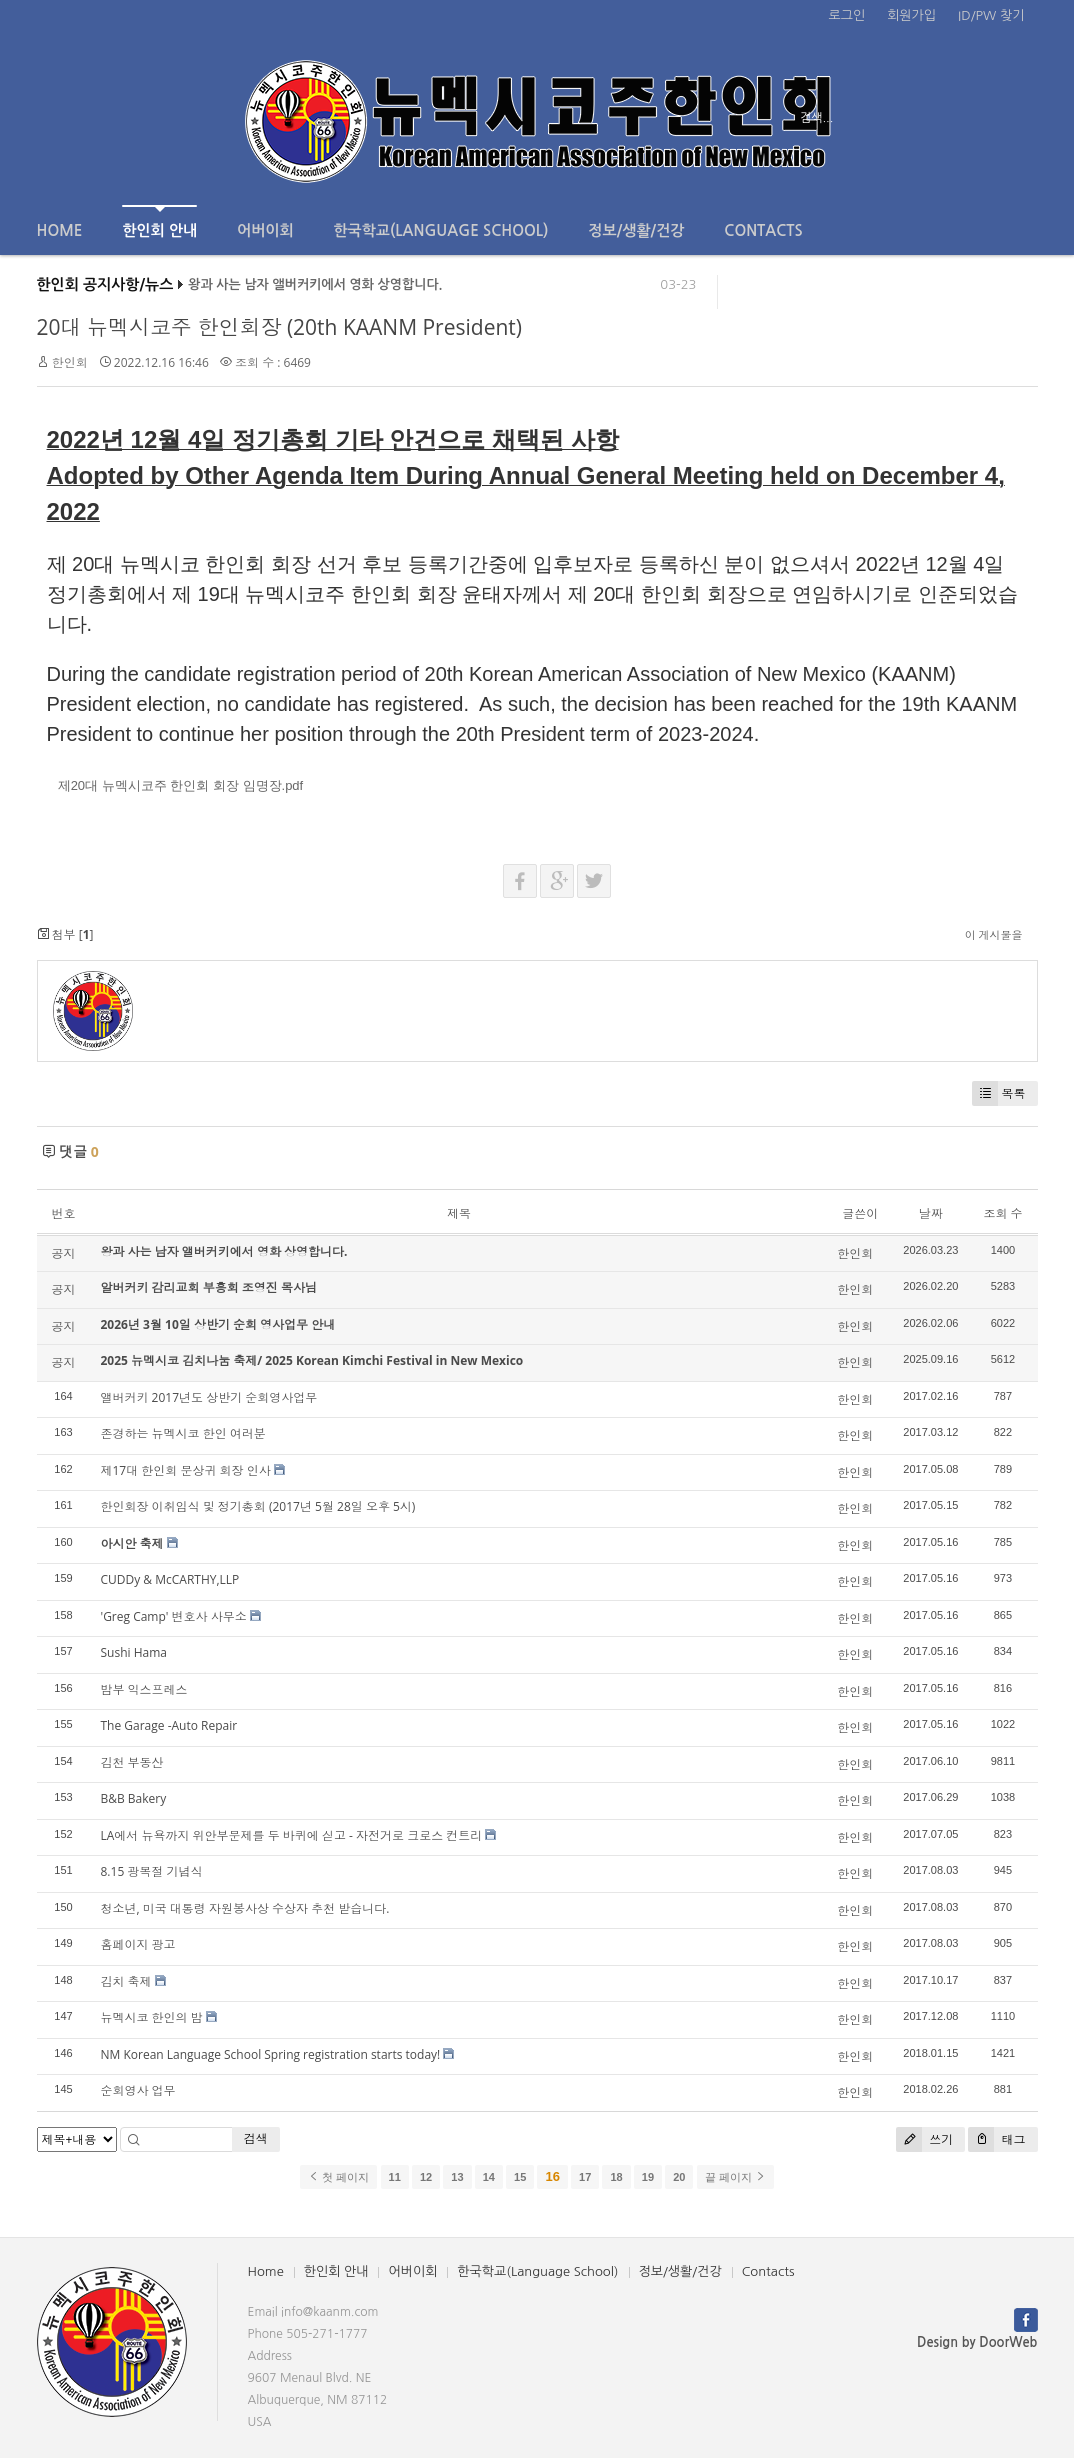 The width and height of the screenshot is (1074, 2458). I want to click on 첫 페이지, so click(338, 2177).